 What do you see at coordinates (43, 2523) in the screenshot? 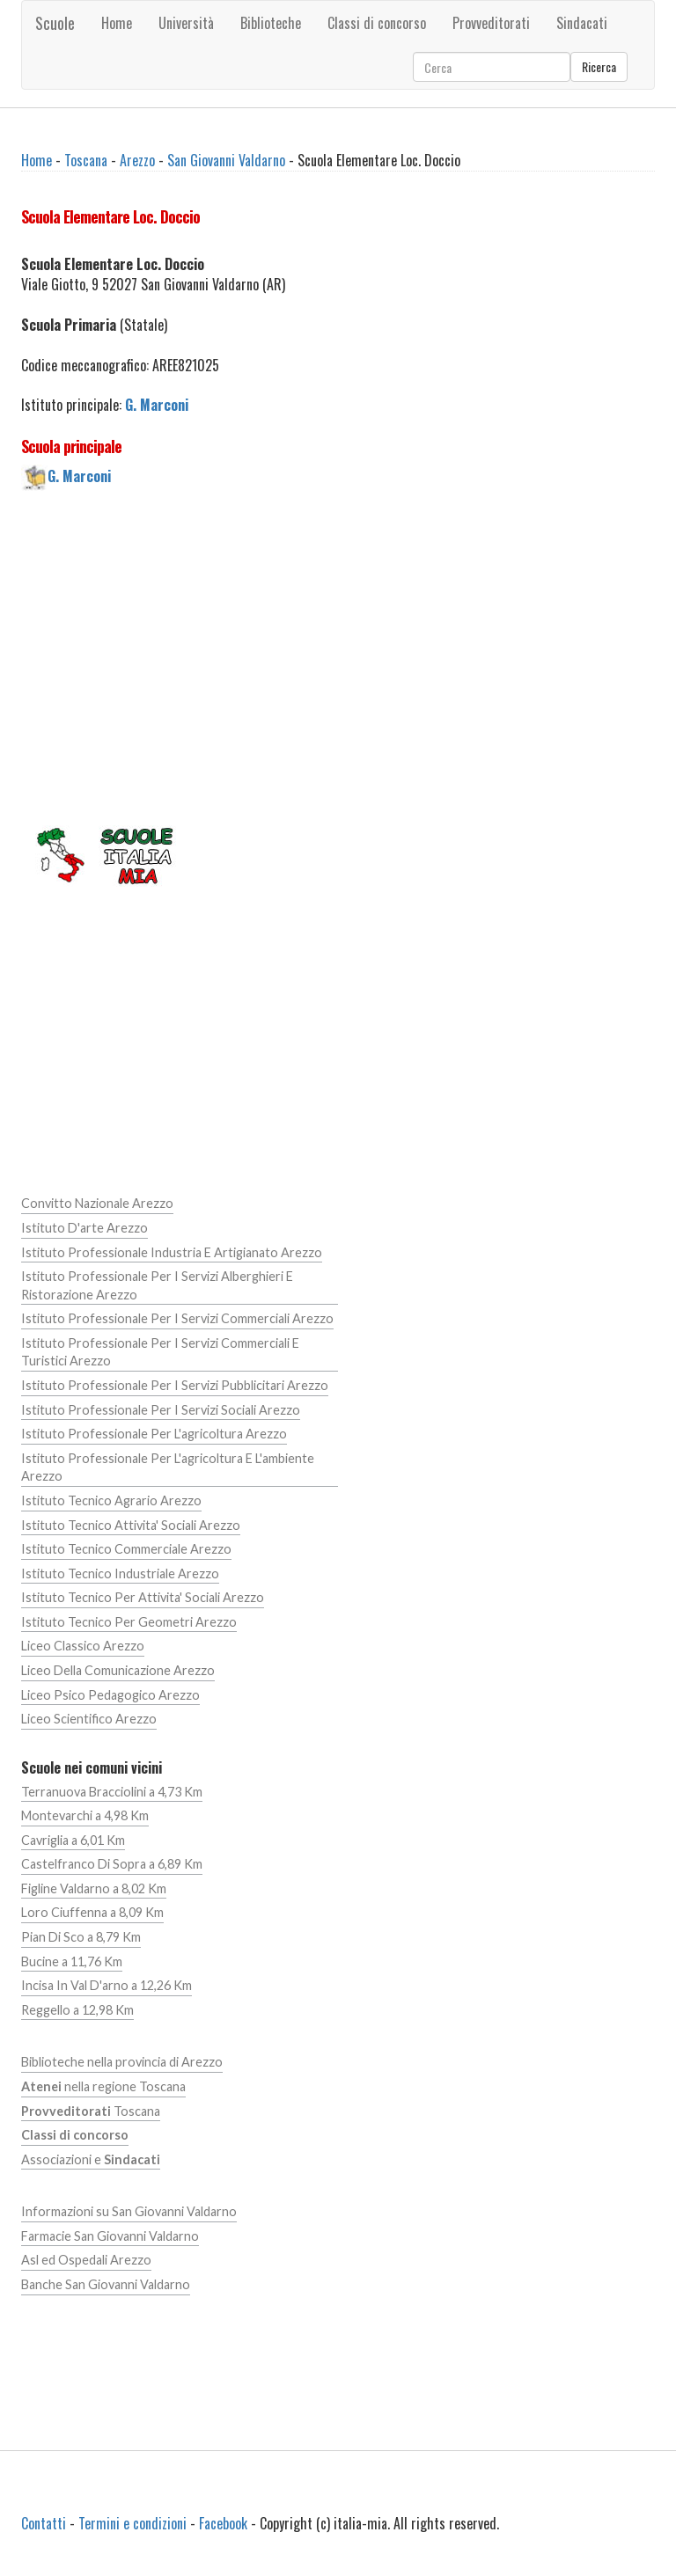
I see `Contatti` at bounding box center [43, 2523].